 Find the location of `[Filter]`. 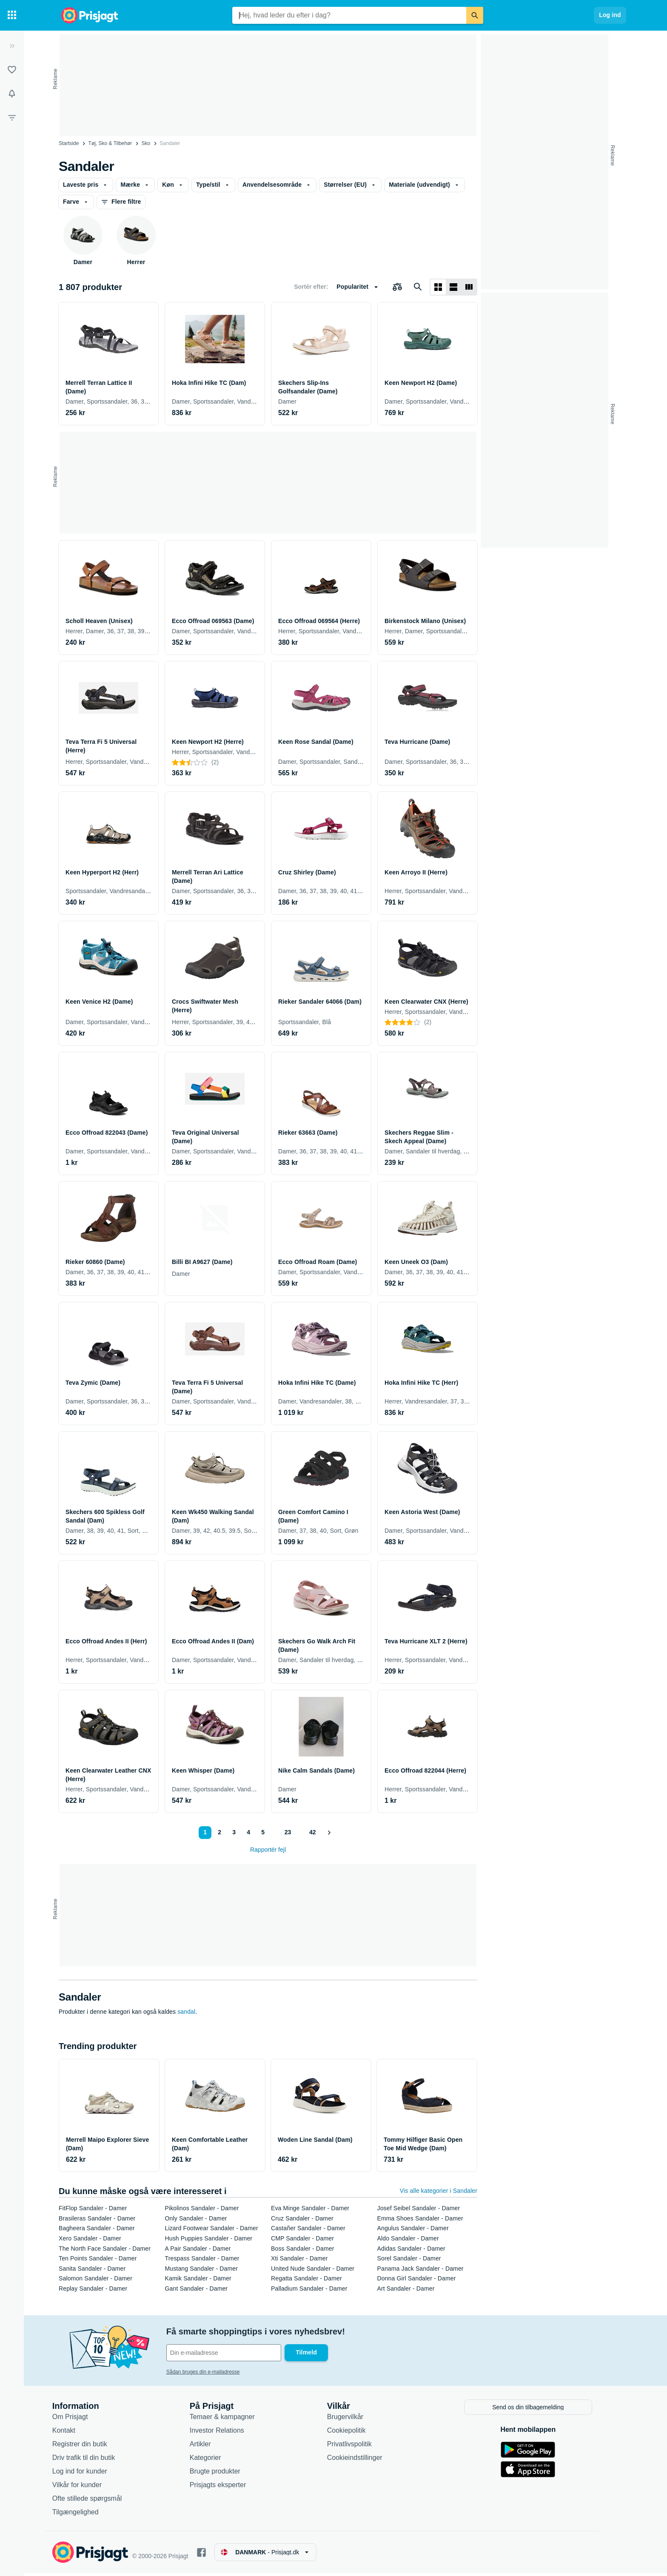

[Filter] is located at coordinates (11, 117).